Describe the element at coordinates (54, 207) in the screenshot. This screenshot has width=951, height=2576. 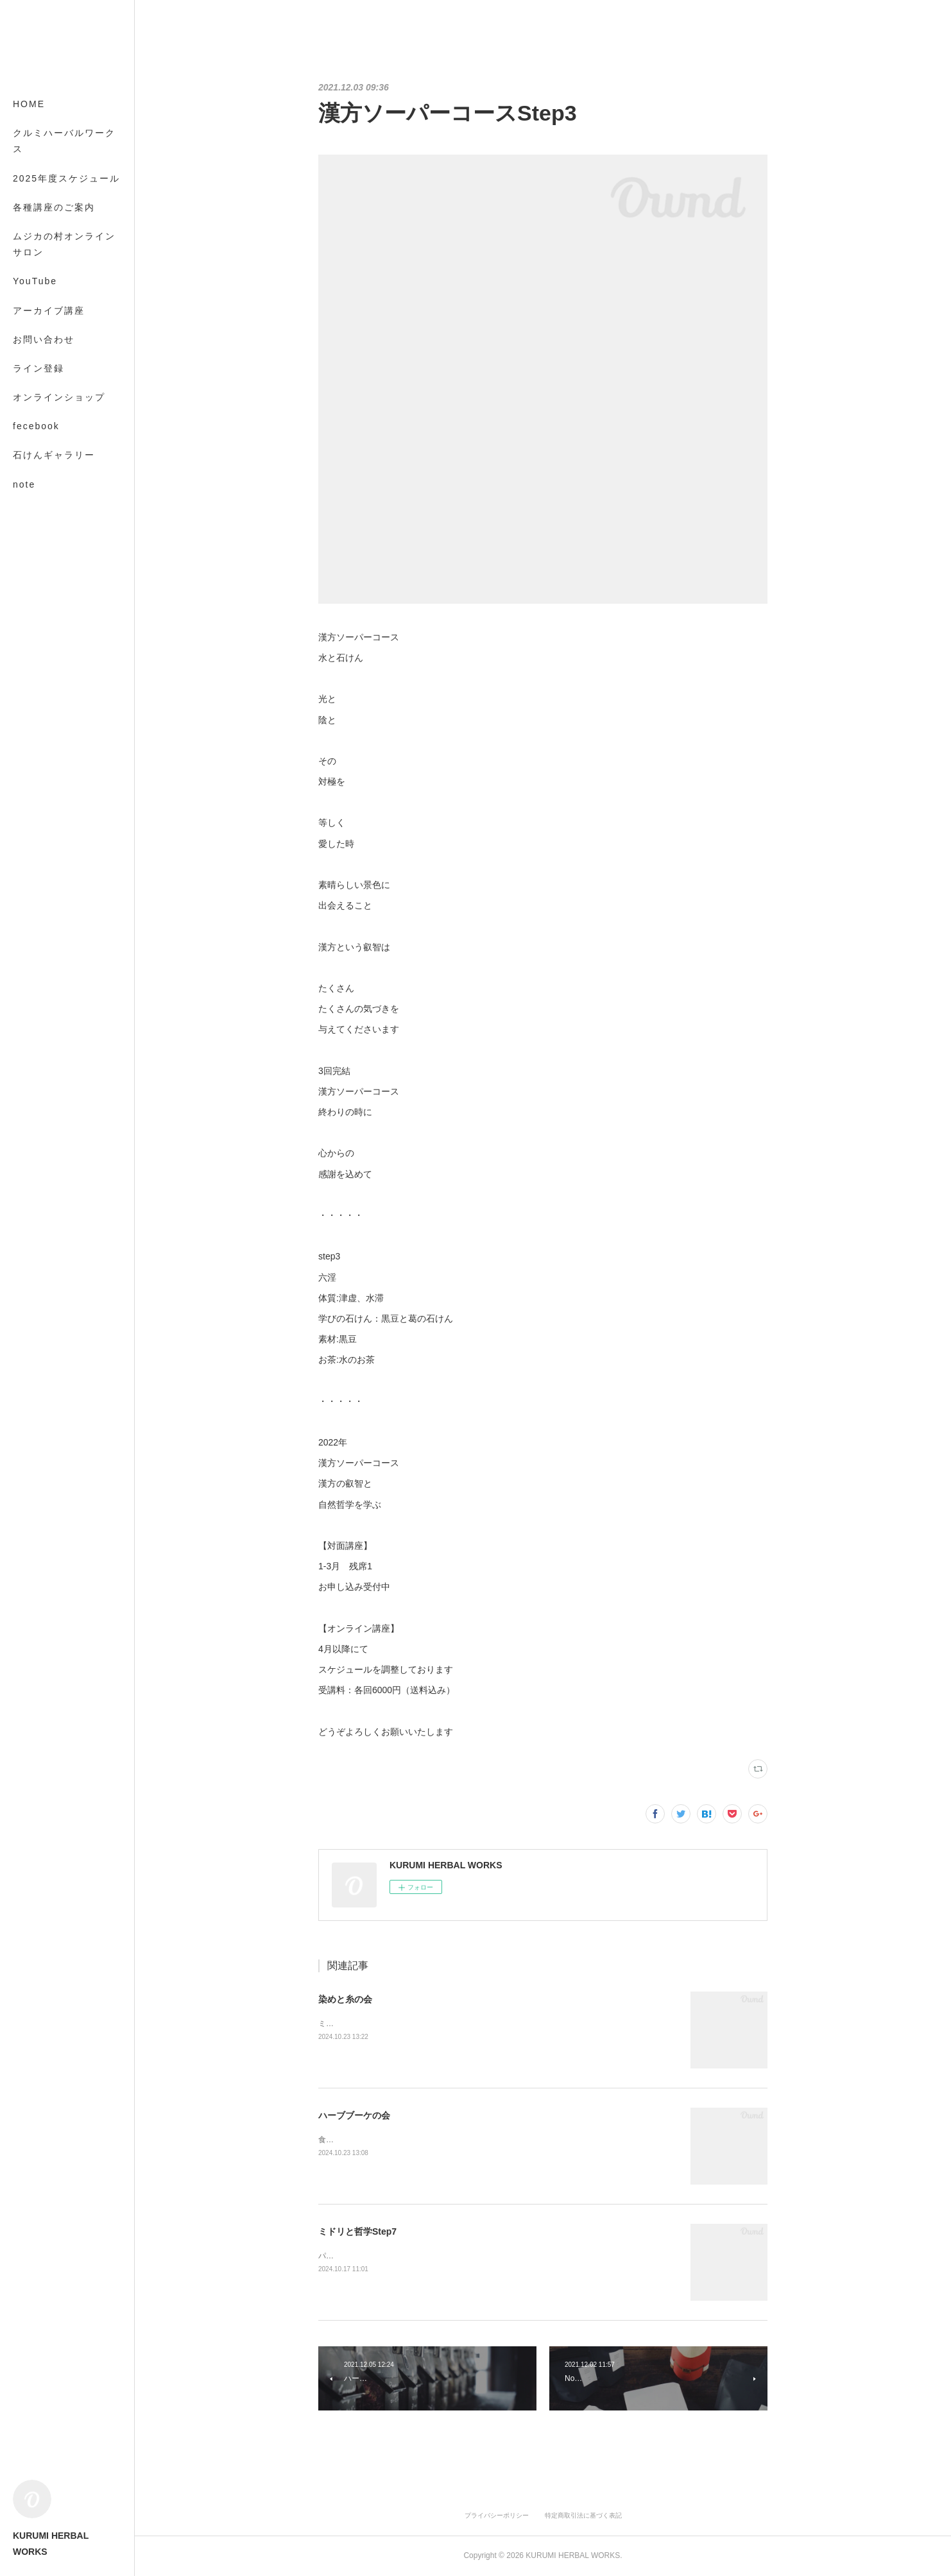
I see `各種講座のご案内` at that location.